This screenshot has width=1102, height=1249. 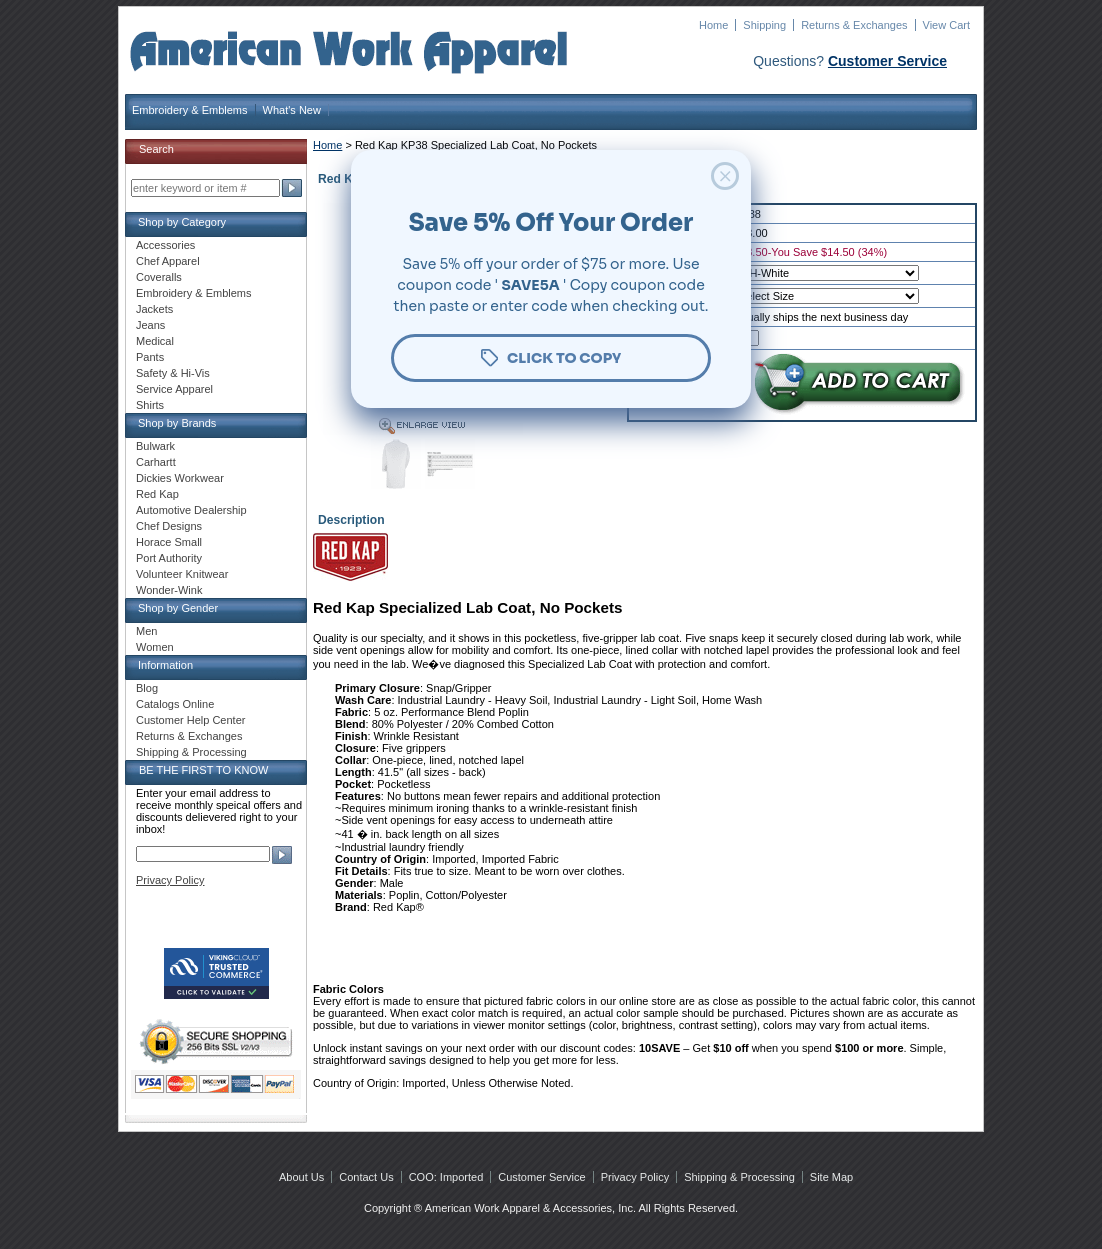 I want to click on Blog, so click(x=147, y=688).